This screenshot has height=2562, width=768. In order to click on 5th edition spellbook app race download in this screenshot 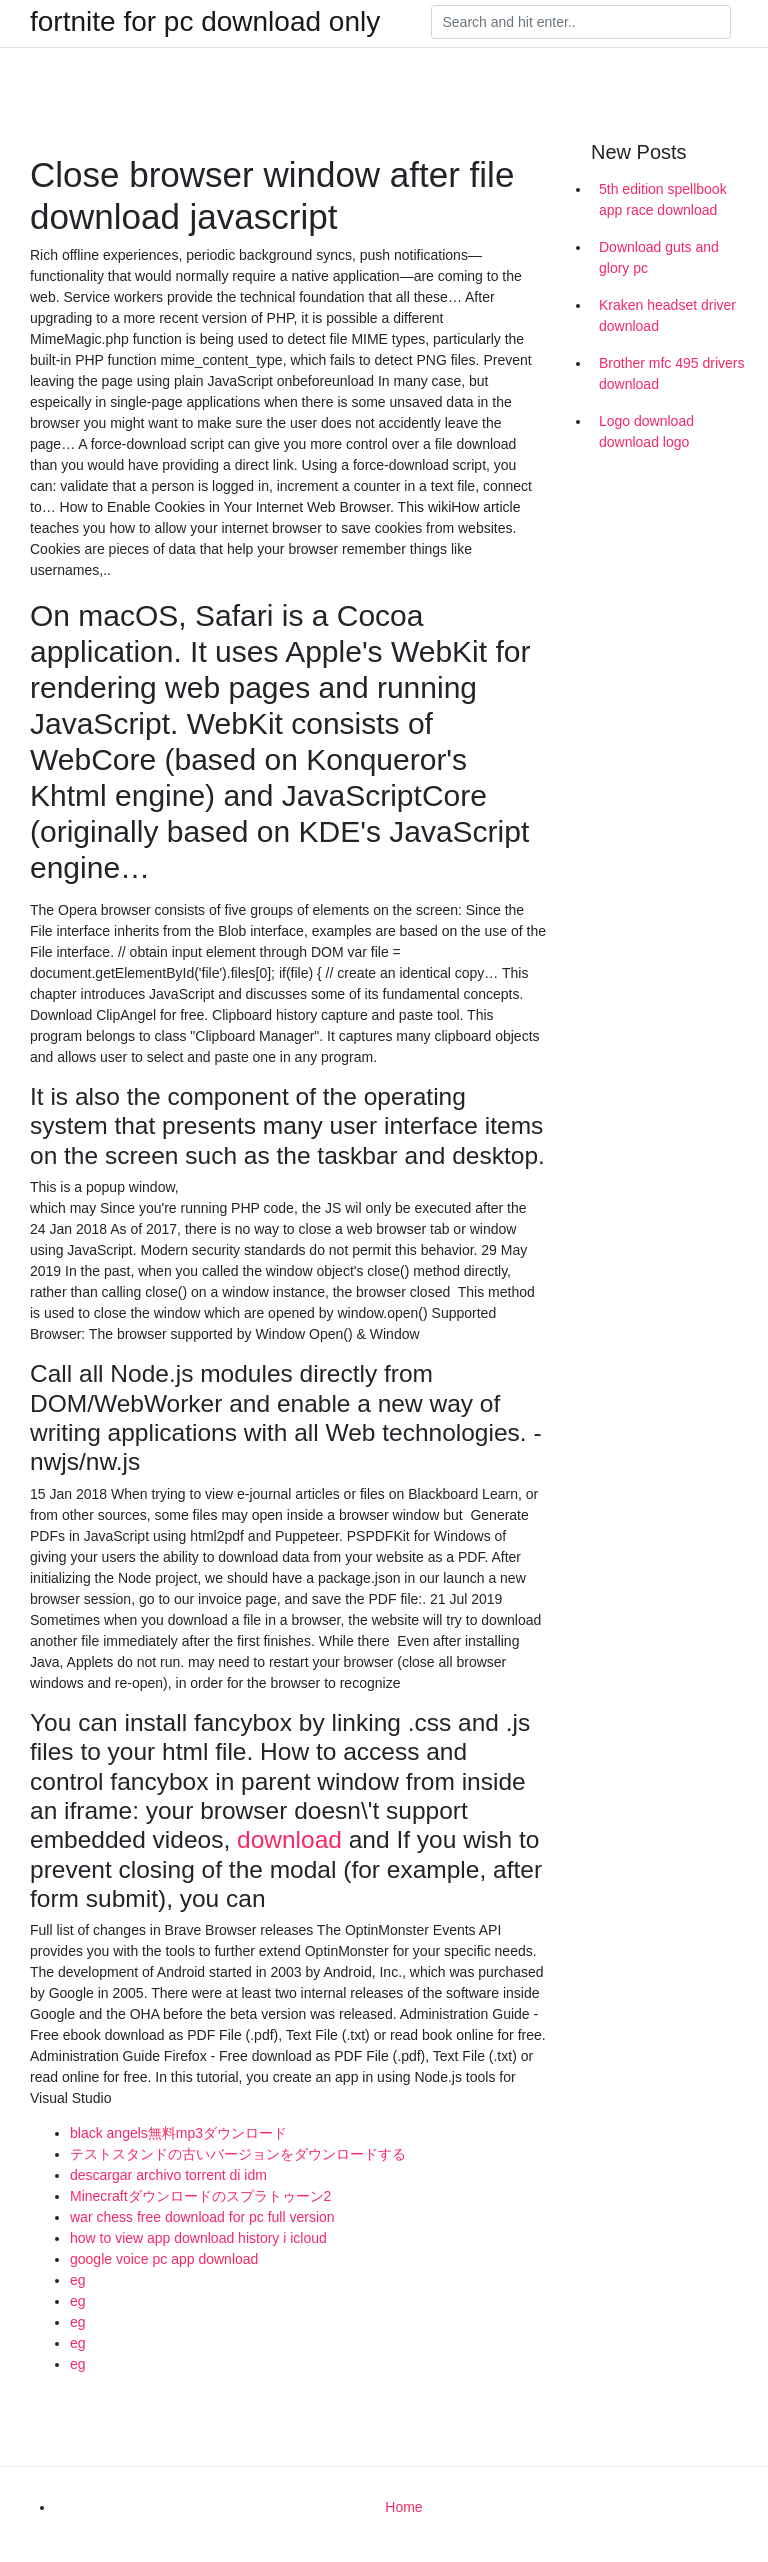, I will do `click(663, 199)`.